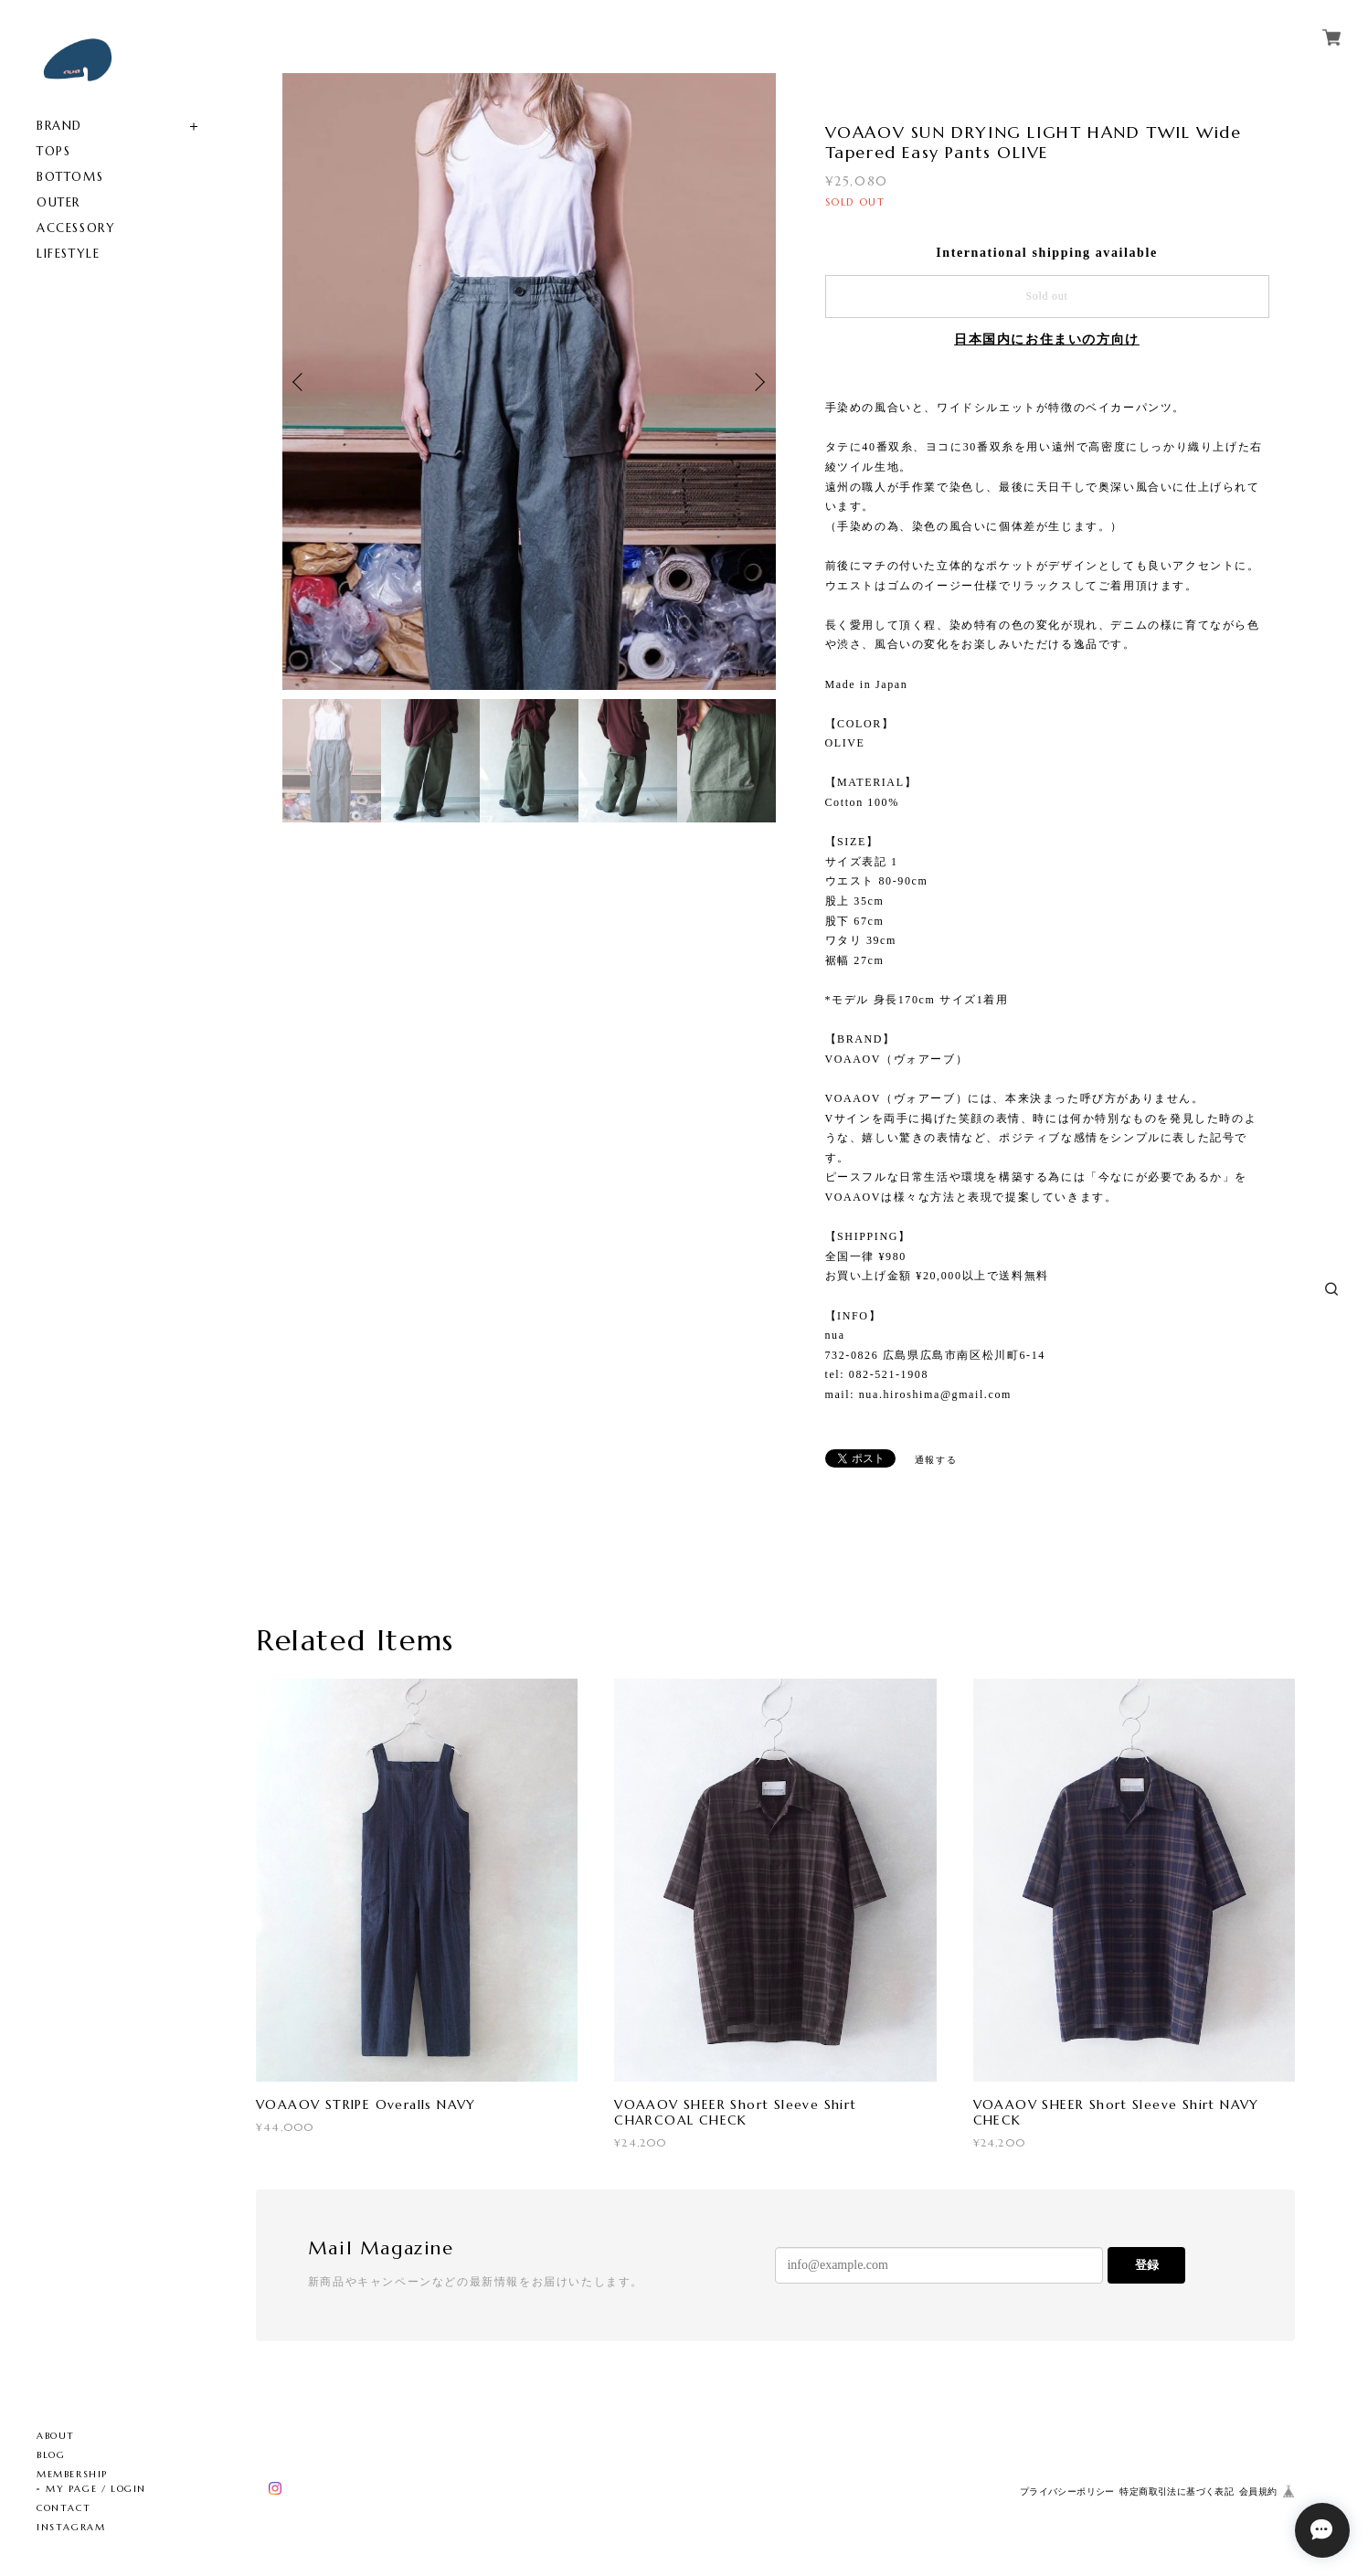 This screenshot has height=2576, width=1368. What do you see at coordinates (300, 382) in the screenshot?
I see `Previous [button]` at bounding box center [300, 382].